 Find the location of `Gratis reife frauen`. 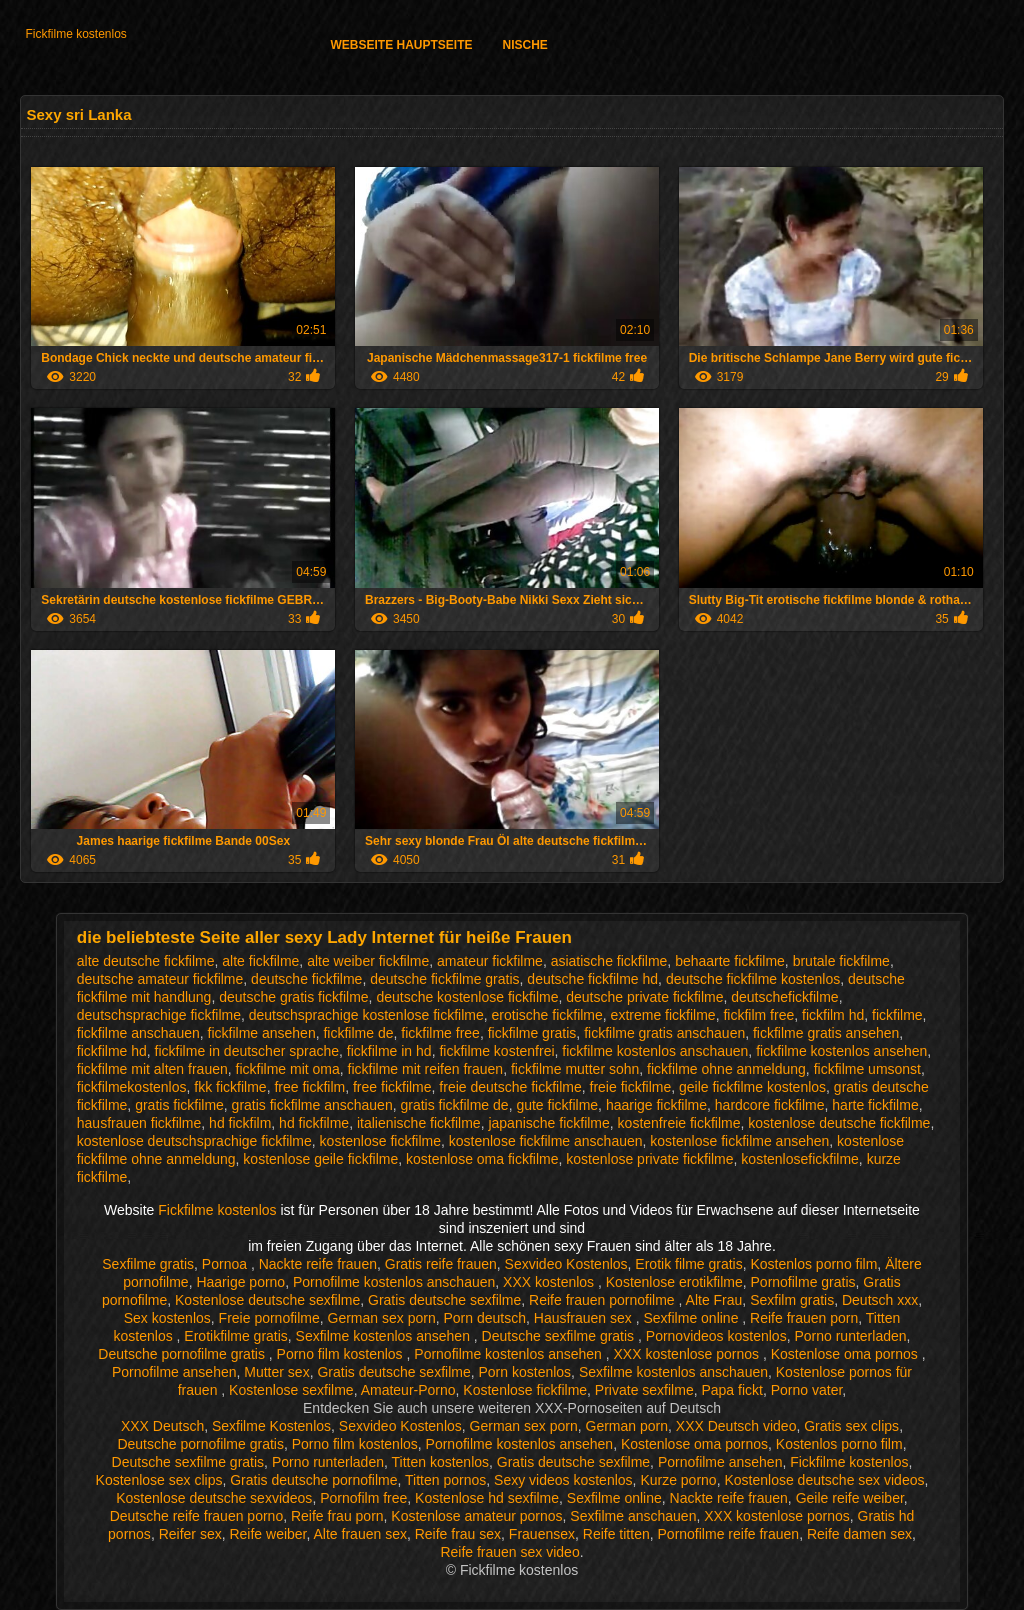

Gratis reife frauen is located at coordinates (441, 1264).